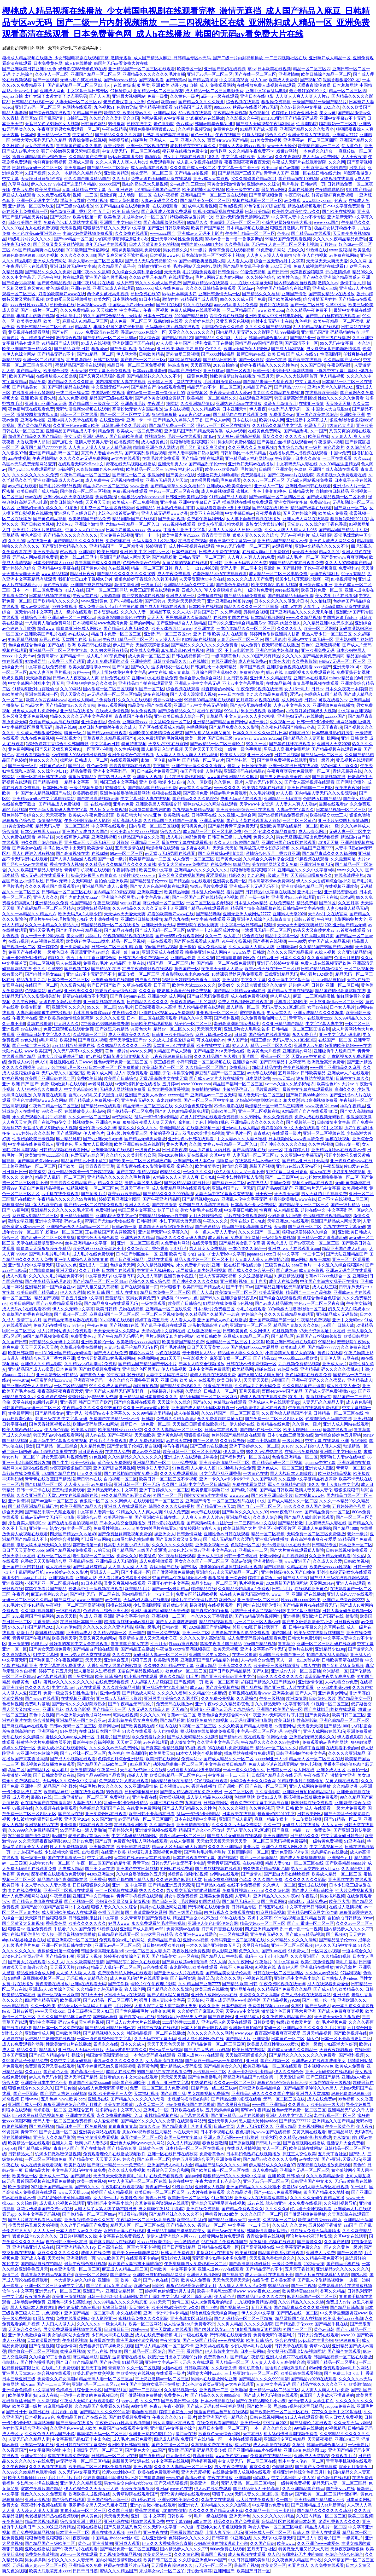  Describe the element at coordinates (309, 480) in the screenshot. I see `无码成人网站视频免费看` at that location.